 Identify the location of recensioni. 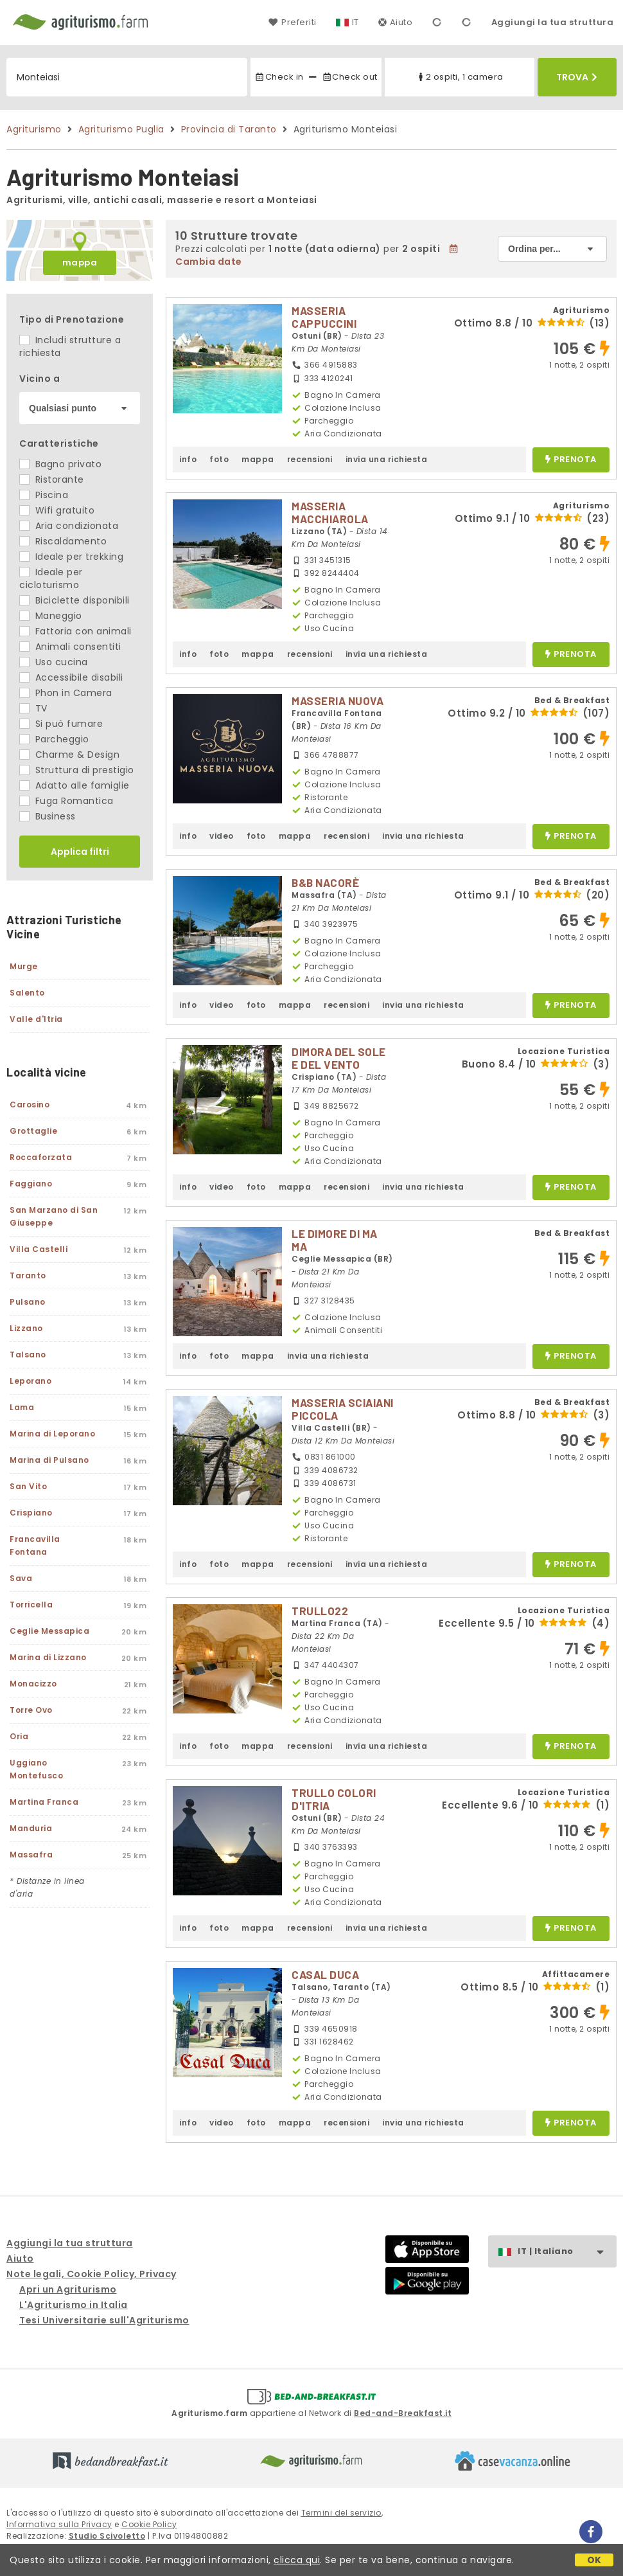
(310, 459).